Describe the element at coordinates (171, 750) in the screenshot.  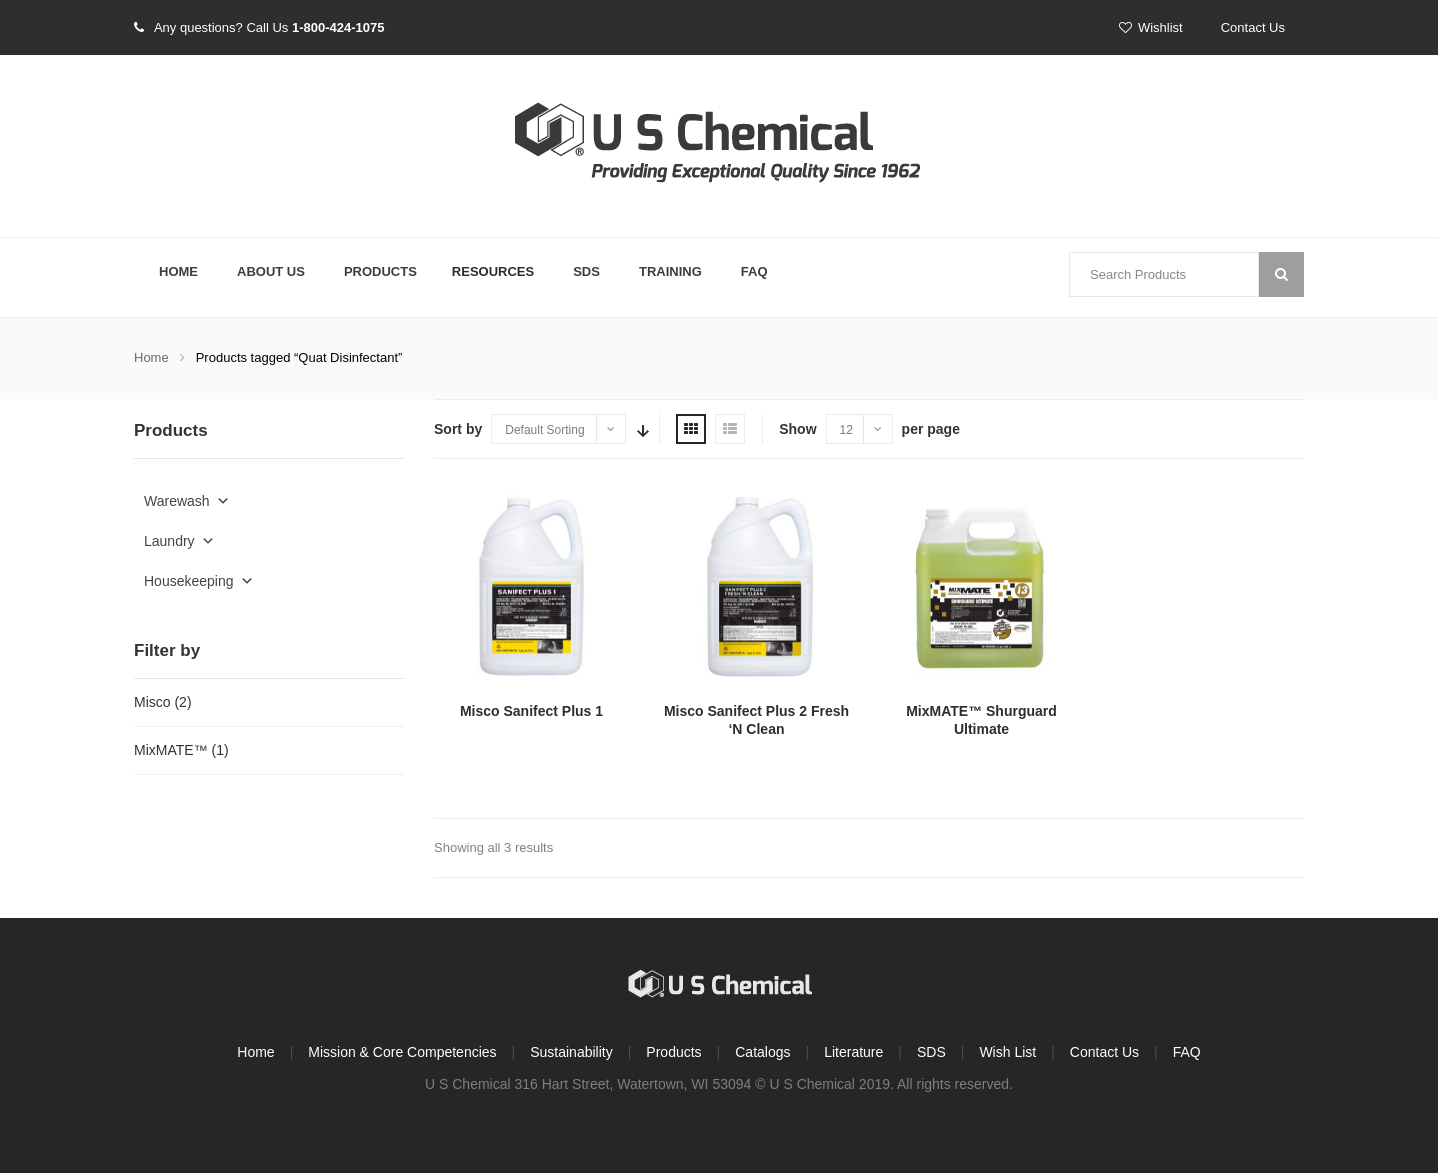
I see `MixMATE™` at that location.